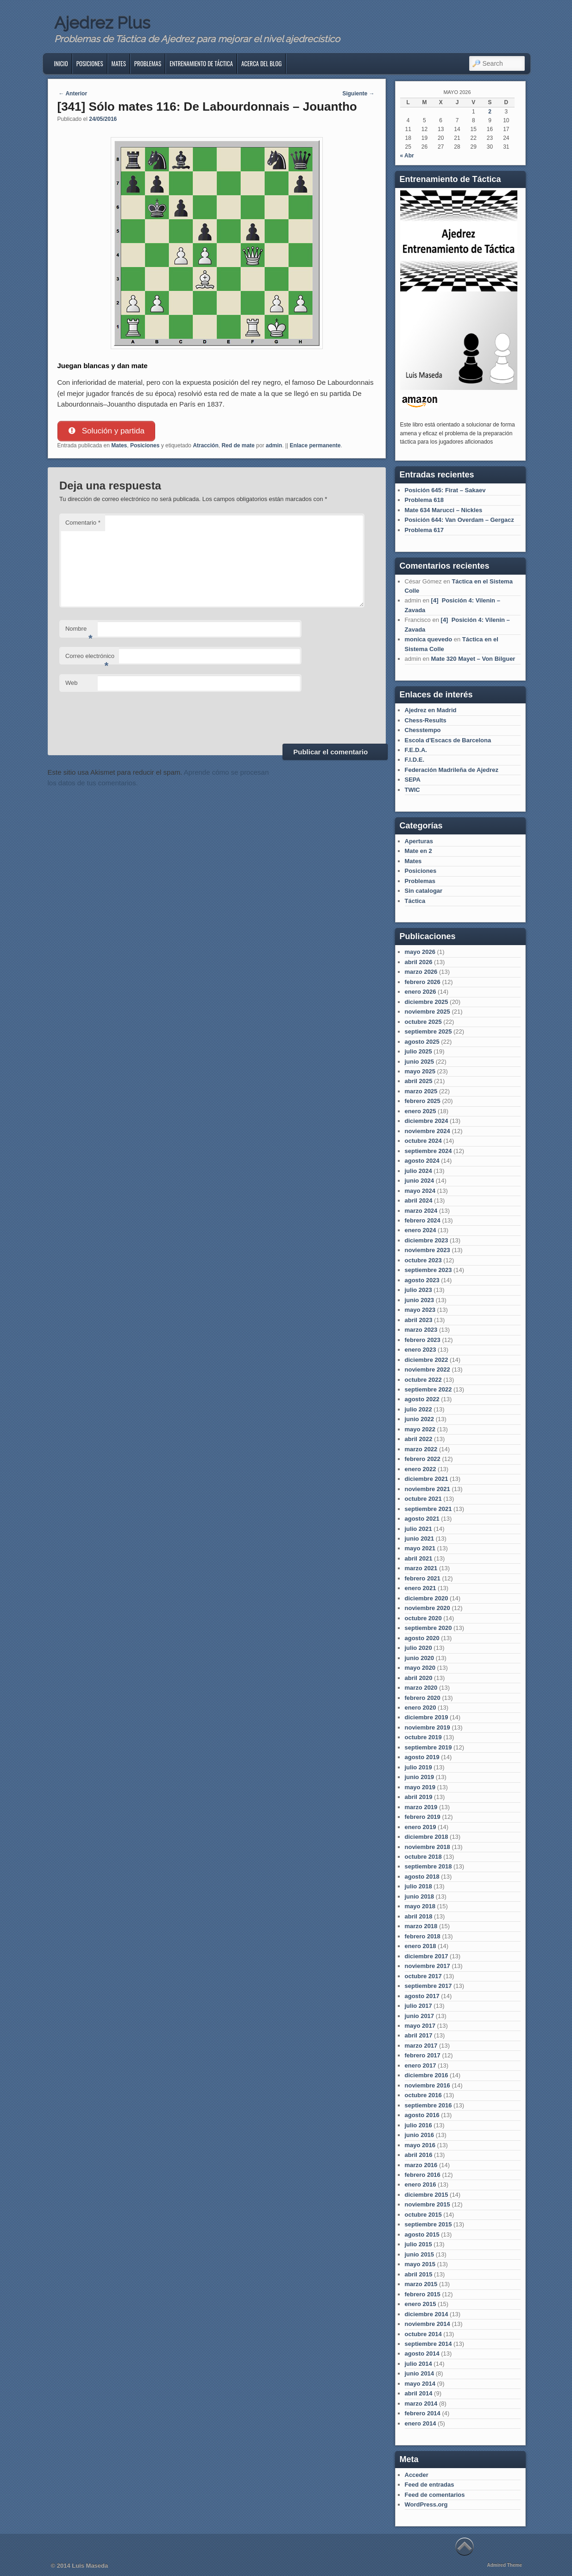 Image resolution: width=572 pixels, height=2576 pixels. Describe the element at coordinates (420, 1946) in the screenshot. I see `enero 2018` at that location.